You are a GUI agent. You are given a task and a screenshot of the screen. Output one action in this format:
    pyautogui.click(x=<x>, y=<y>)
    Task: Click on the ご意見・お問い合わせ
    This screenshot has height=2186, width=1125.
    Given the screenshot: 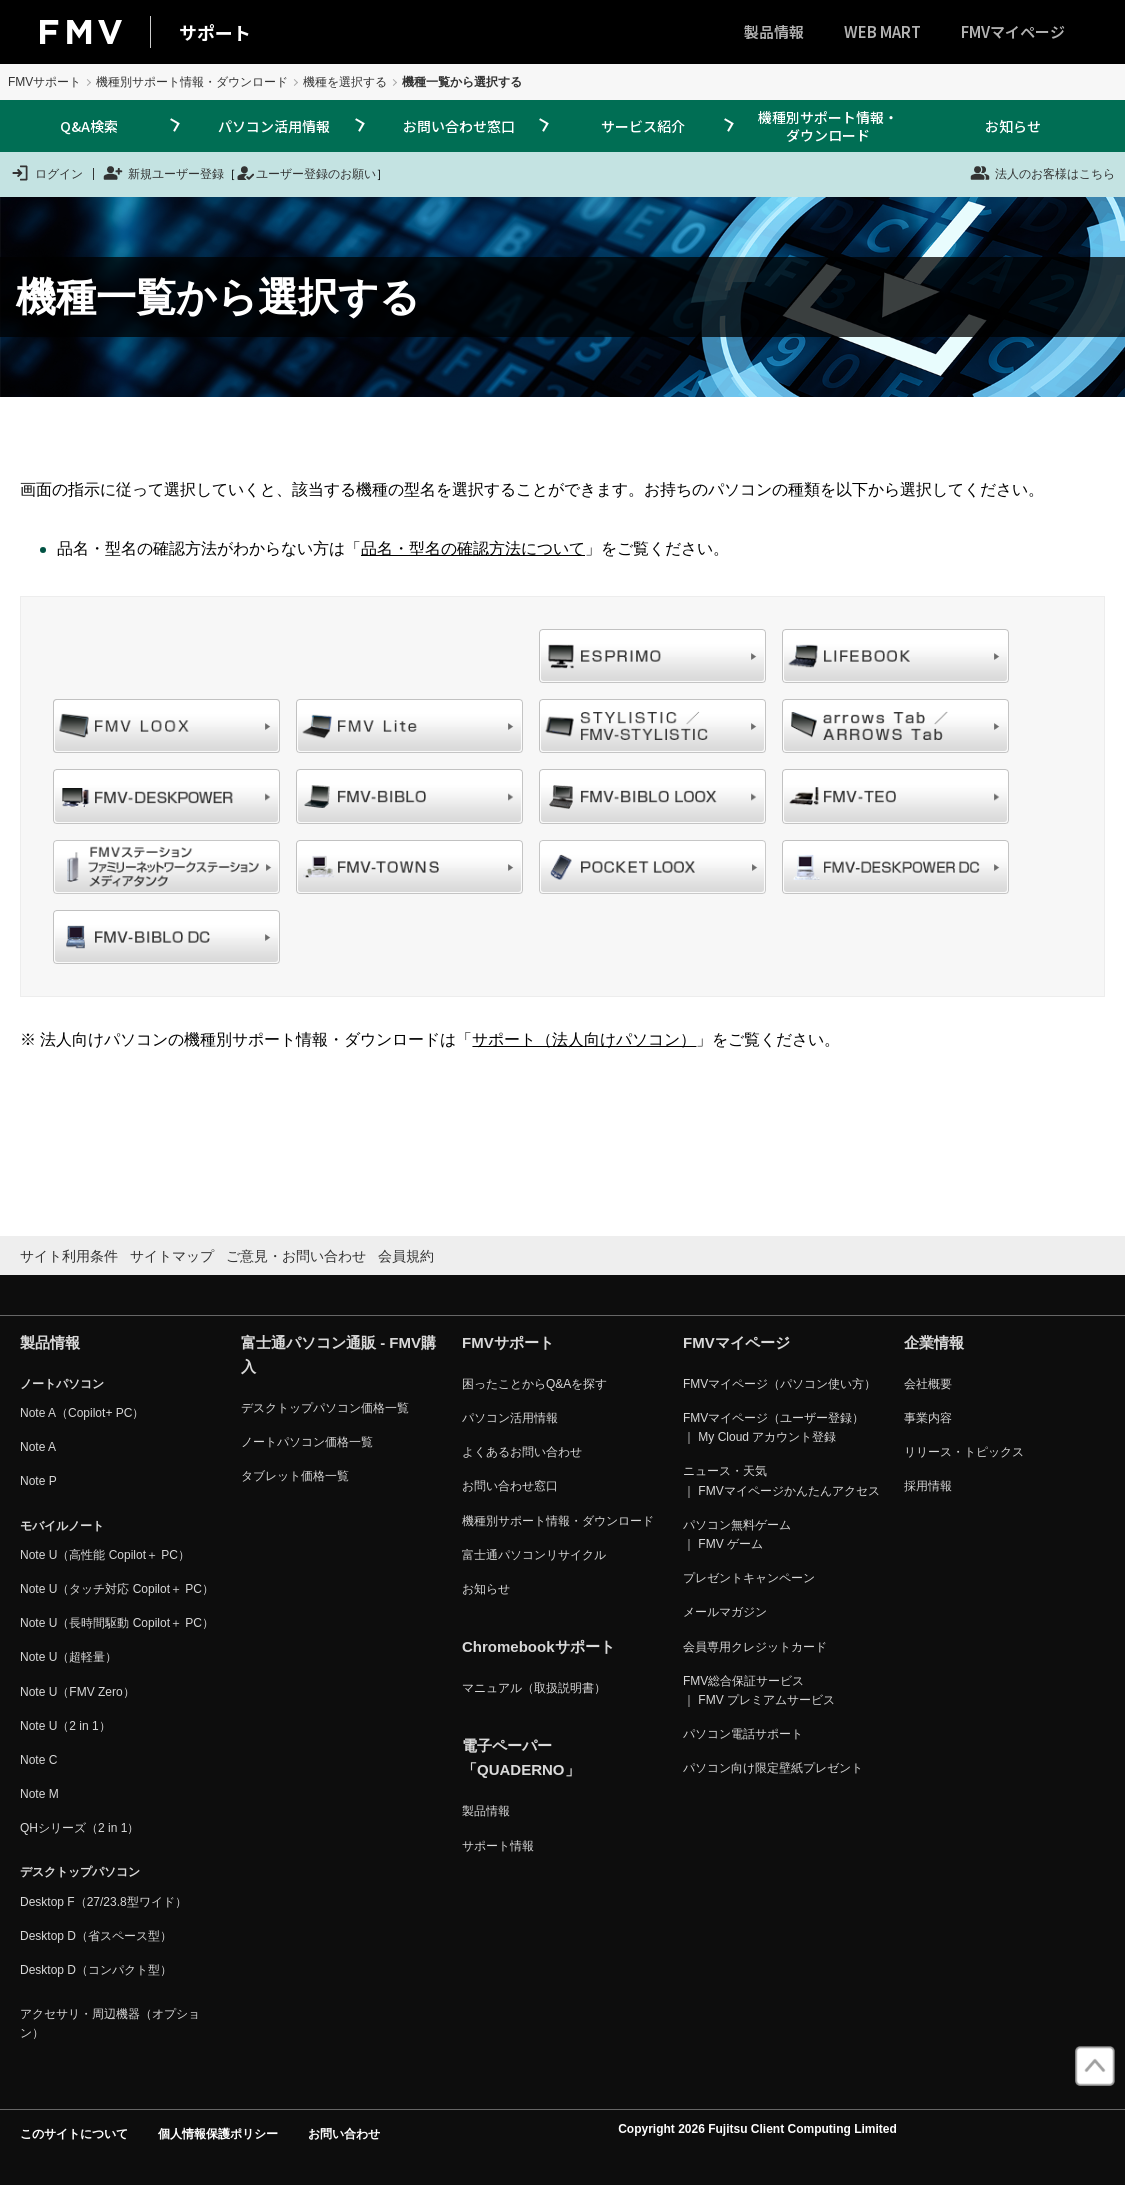 What is the action you would take?
    pyautogui.click(x=296, y=1256)
    